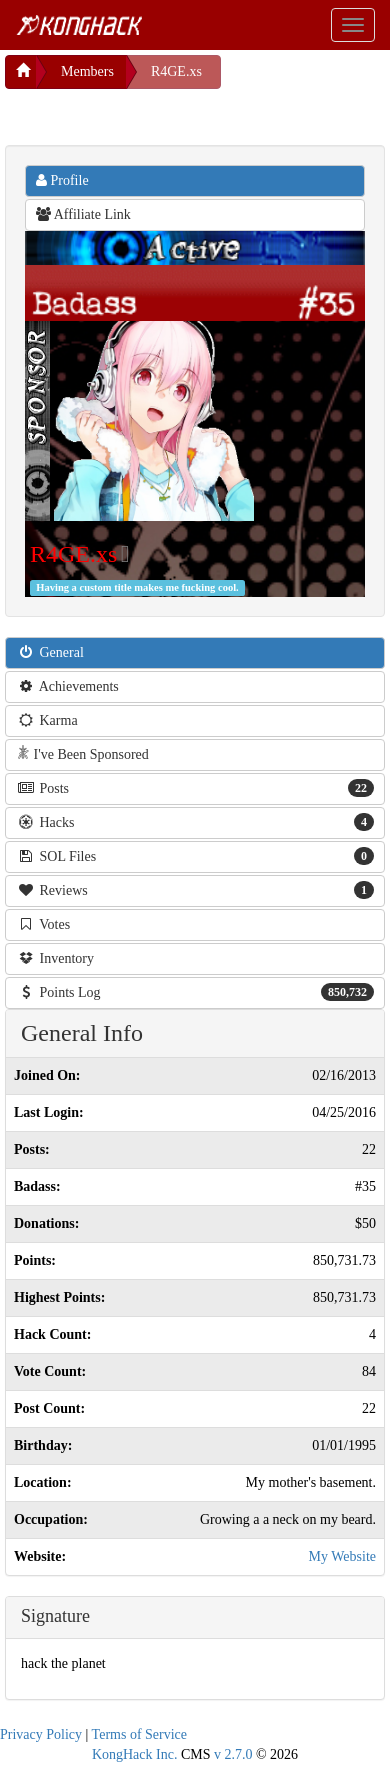  I want to click on KongHack Inc., so click(135, 1754).